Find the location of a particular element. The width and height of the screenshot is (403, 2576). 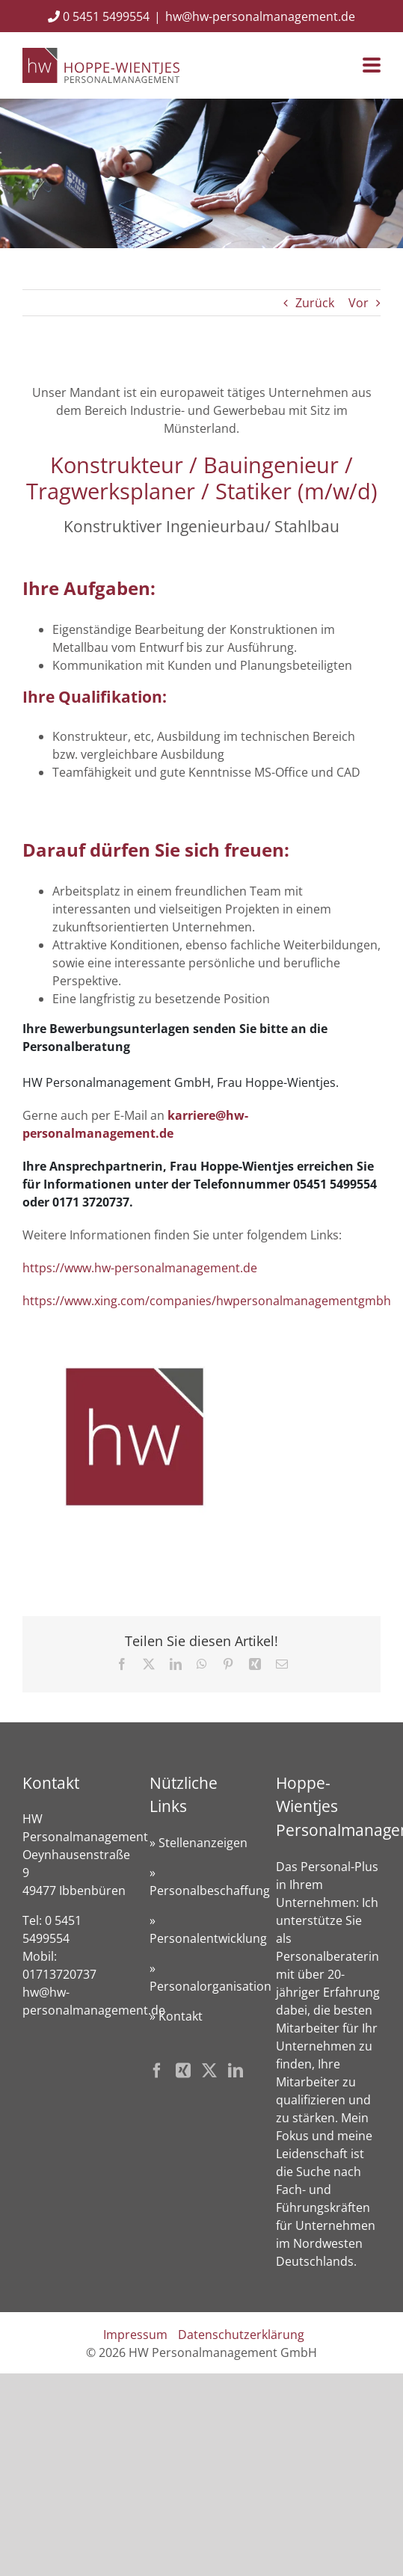

hw@hw-personalmanagement.de is located at coordinates (260, 16).